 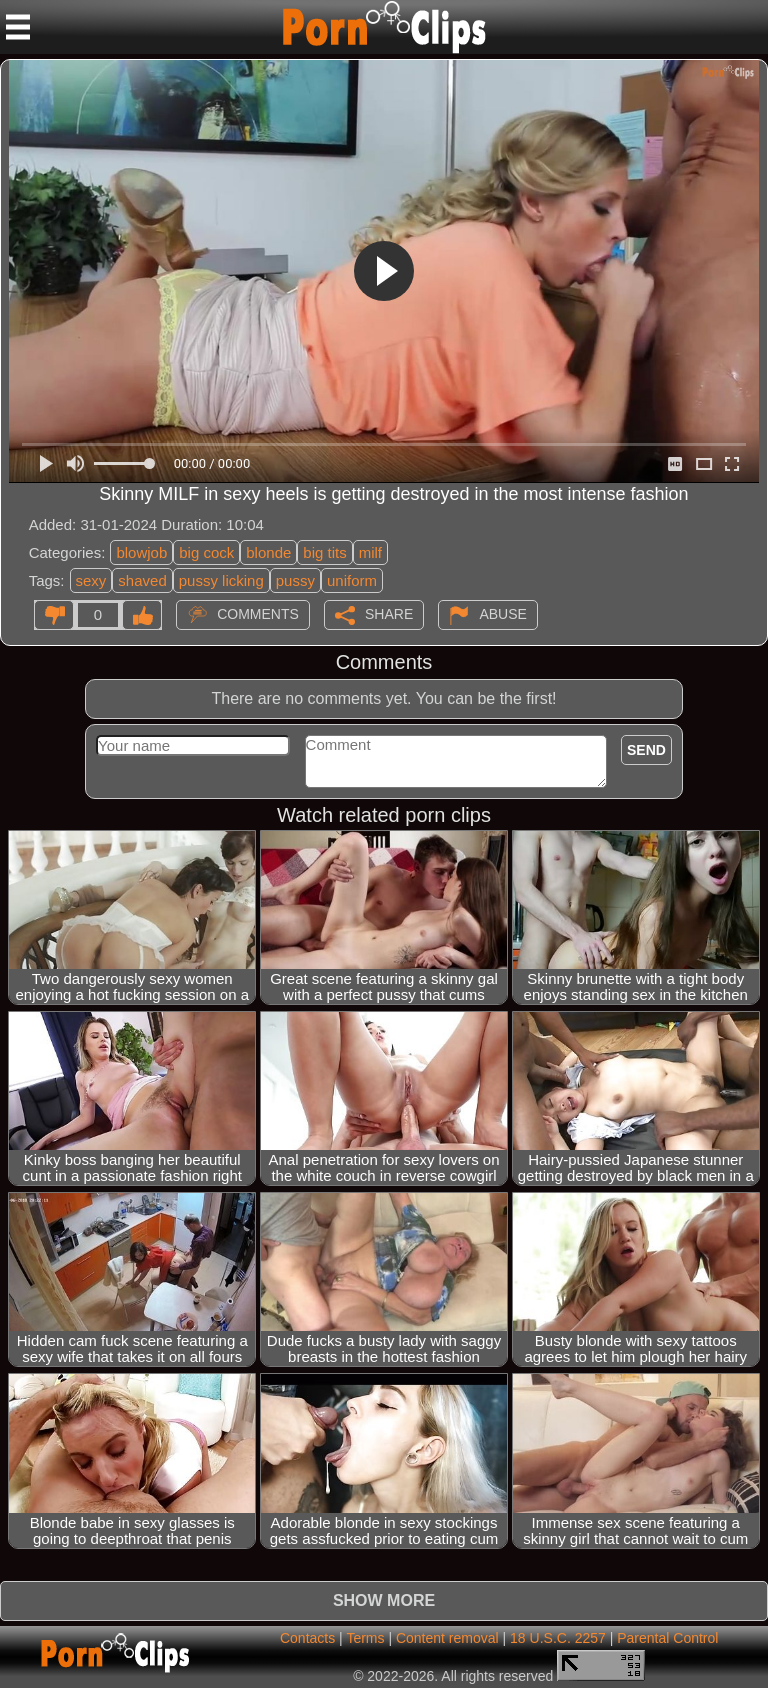 I want to click on blonde, so click(x=268, y=552).